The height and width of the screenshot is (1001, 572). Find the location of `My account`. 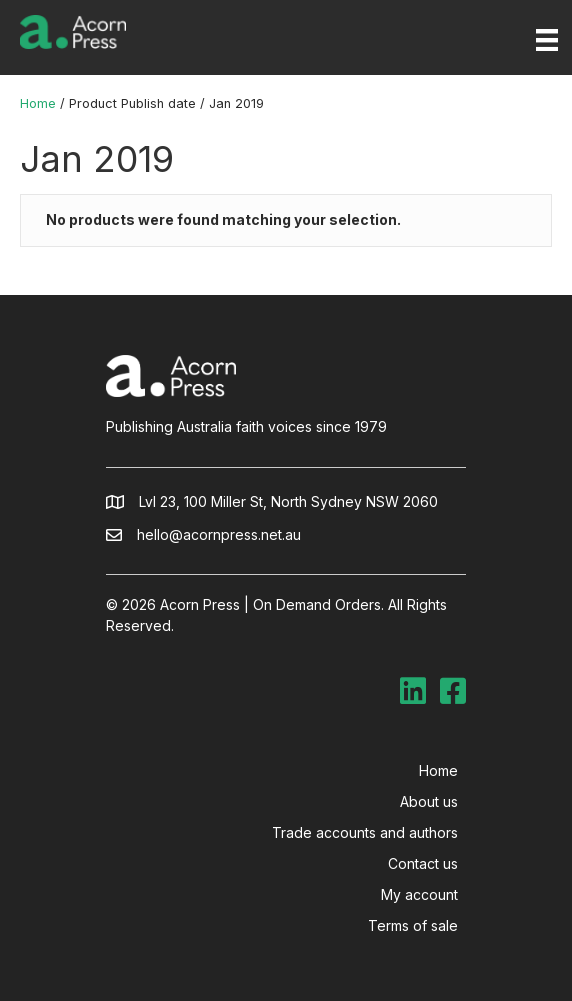

My account is located at coordinates (419, 894).